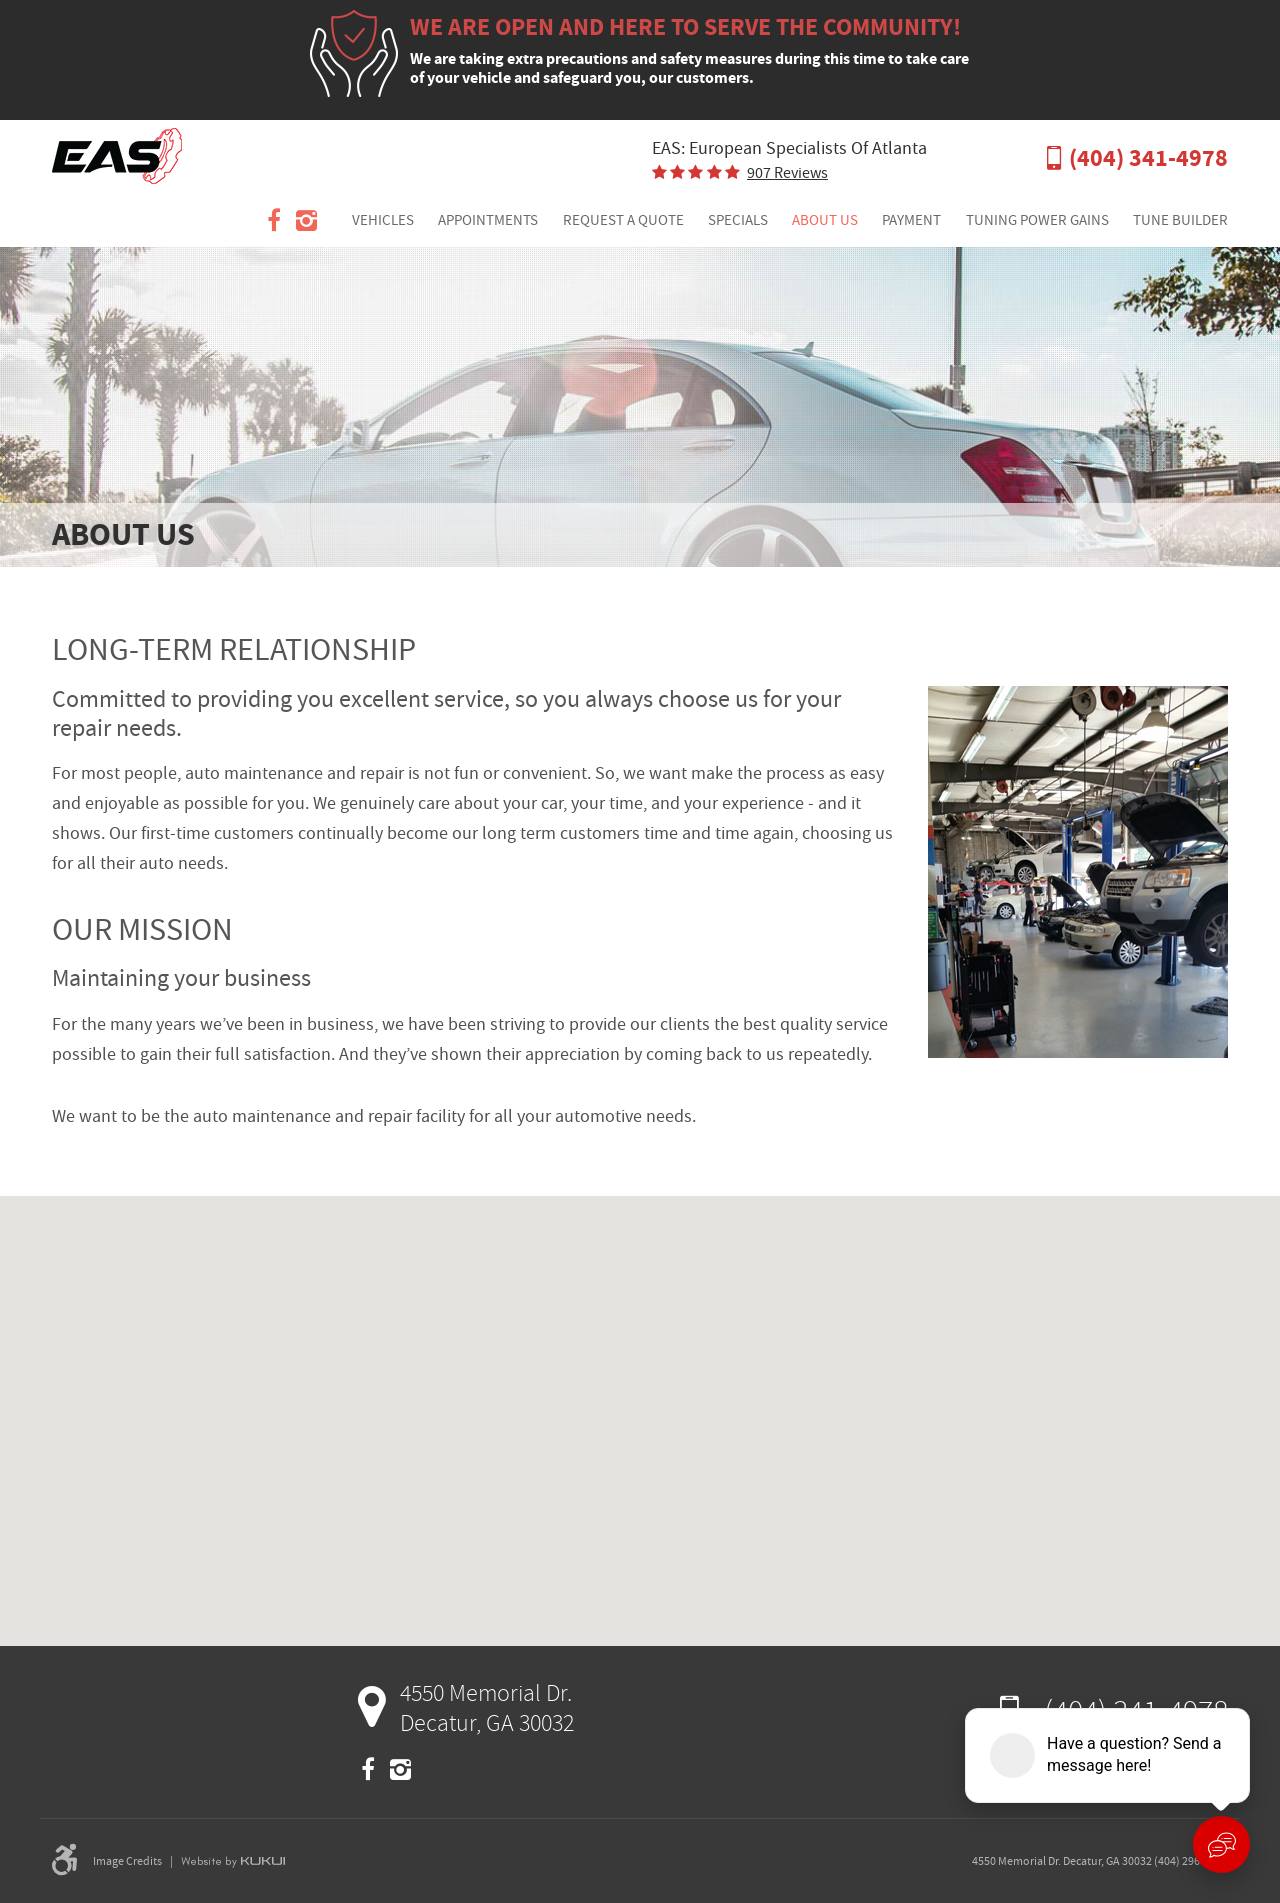 Image resolution: width=1280 pixels, height=1903 pixels. Describe the element at coordinates (1037, 220) in the screenshot. I see `Tuning Power Gains` at that location.